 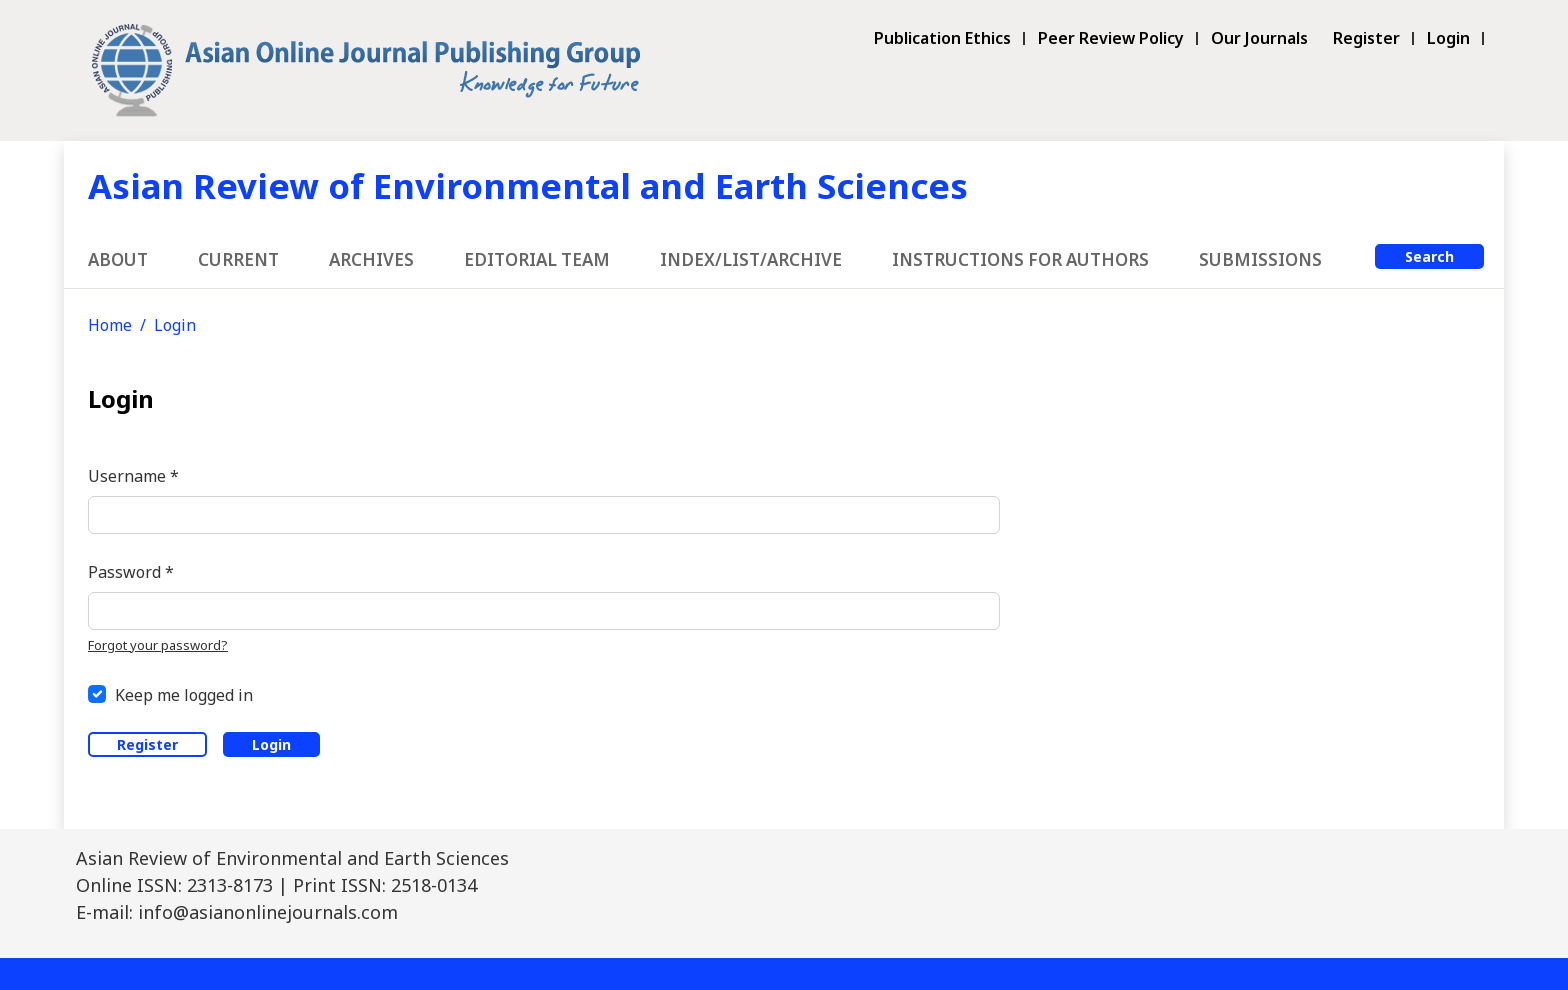 I want to click on Asian Review of Environmental and Earth Sciences, so click(x=528, y=185).